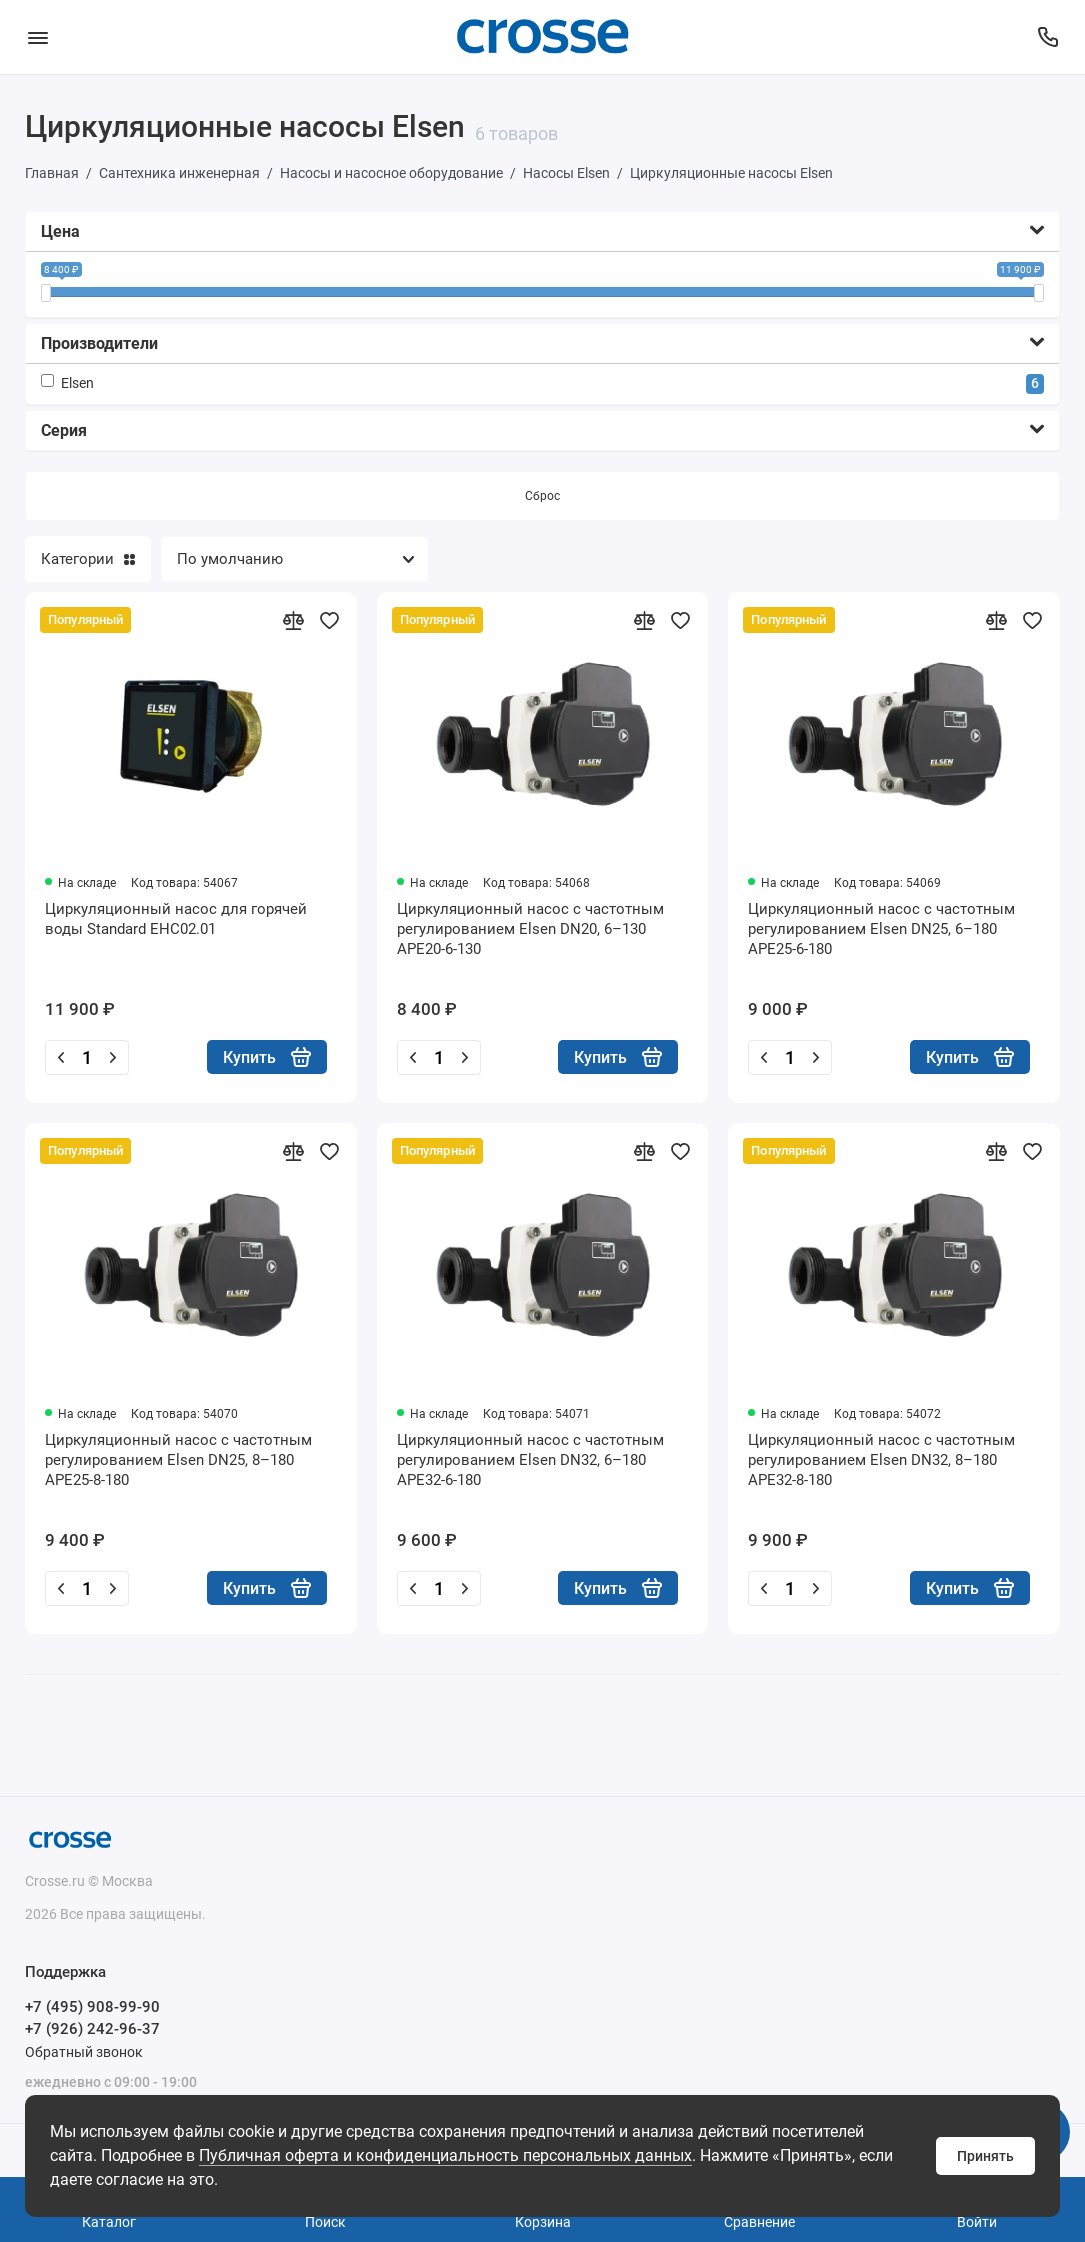  I want to click on Циркуляционный насос с частотным регулированием Elsen DN32, 6–180 APE32-6-180, so click(530, 1460).